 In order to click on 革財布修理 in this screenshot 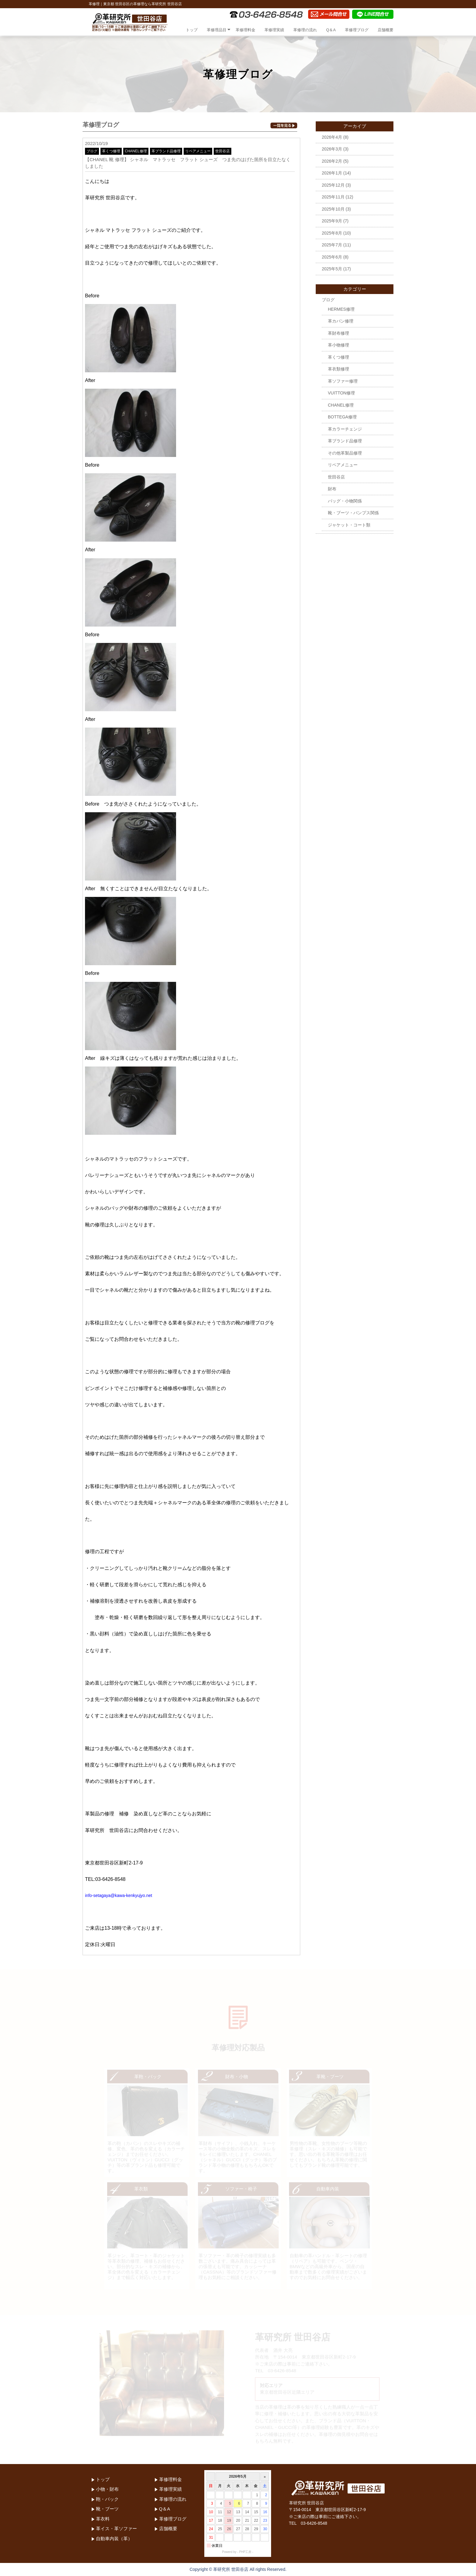, I will do `click(338, 333)`.